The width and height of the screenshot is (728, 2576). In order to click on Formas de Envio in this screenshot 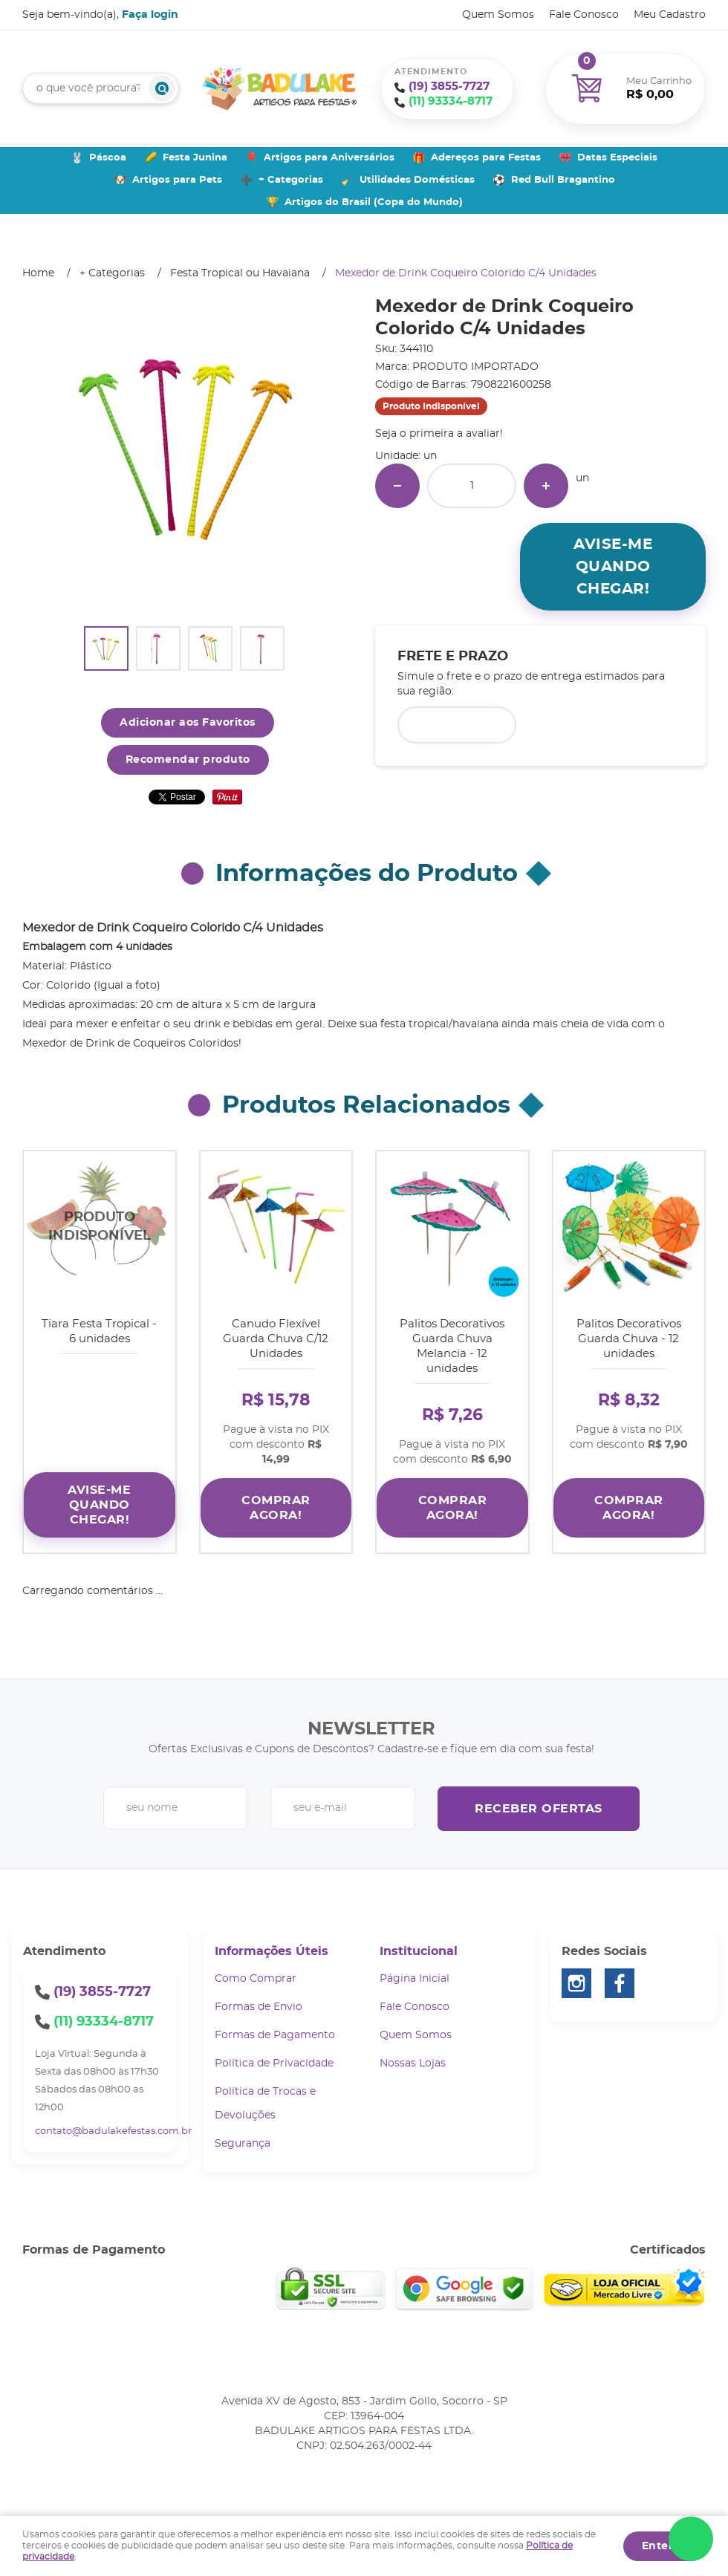, I will do `click(258, 1996)`.